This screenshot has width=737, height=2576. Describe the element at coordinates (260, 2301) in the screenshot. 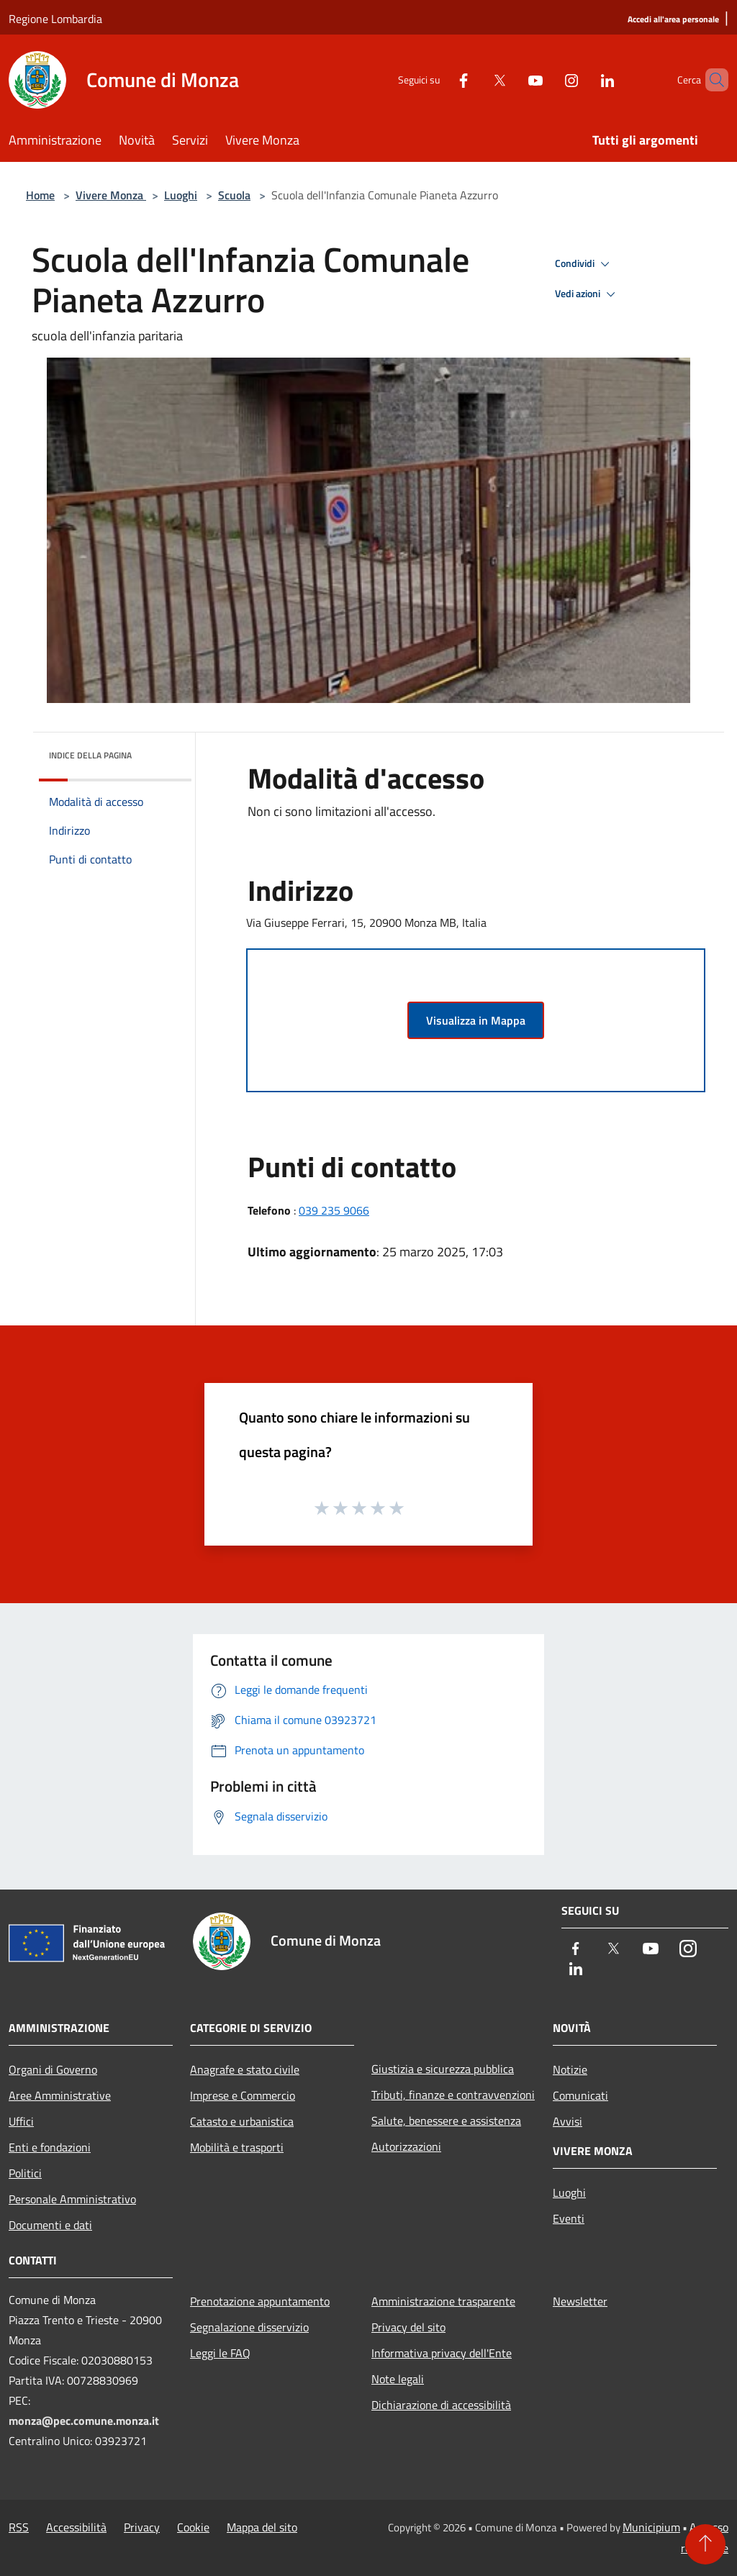

I see `Prenotazione appuntamento` at that location.